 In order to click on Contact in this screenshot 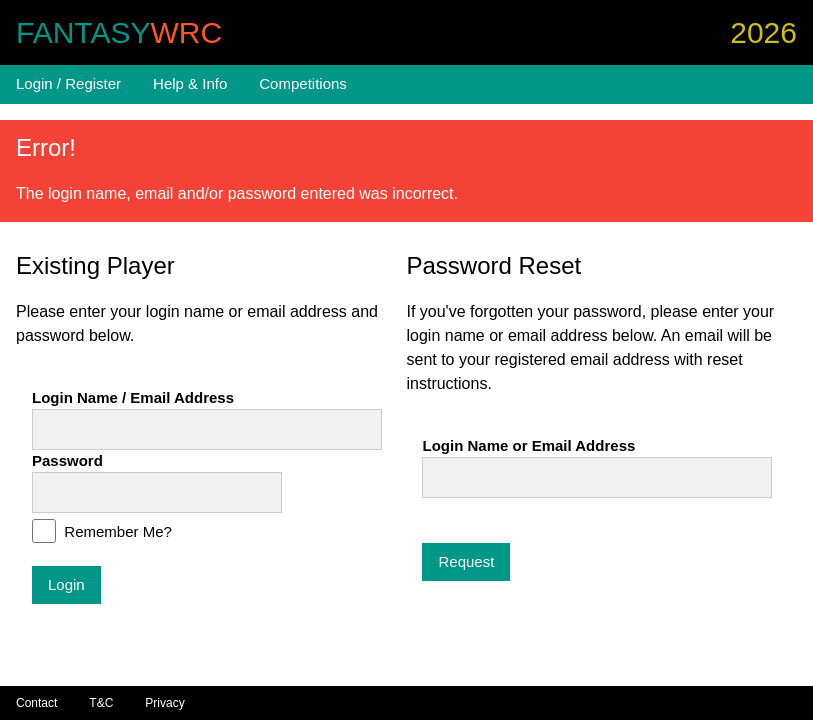, I will do `click(36, 703)`.